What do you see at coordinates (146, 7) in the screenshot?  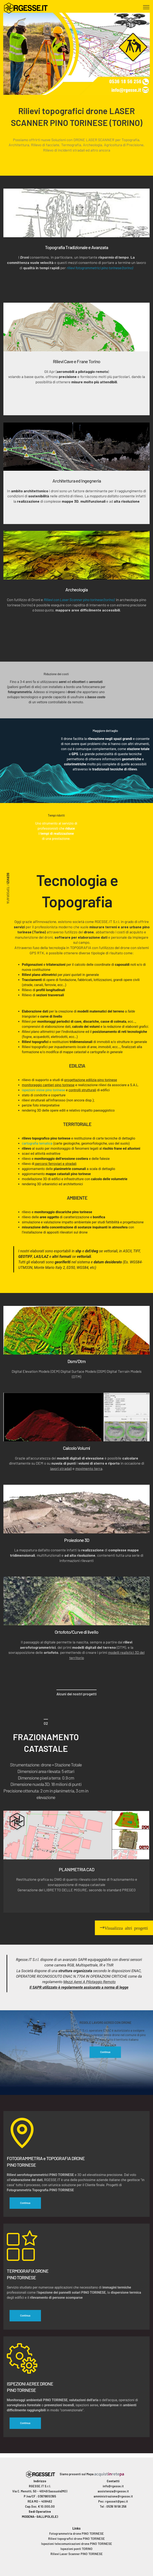 I see `[Toggle navigation]` at bounding box center [146, 7].